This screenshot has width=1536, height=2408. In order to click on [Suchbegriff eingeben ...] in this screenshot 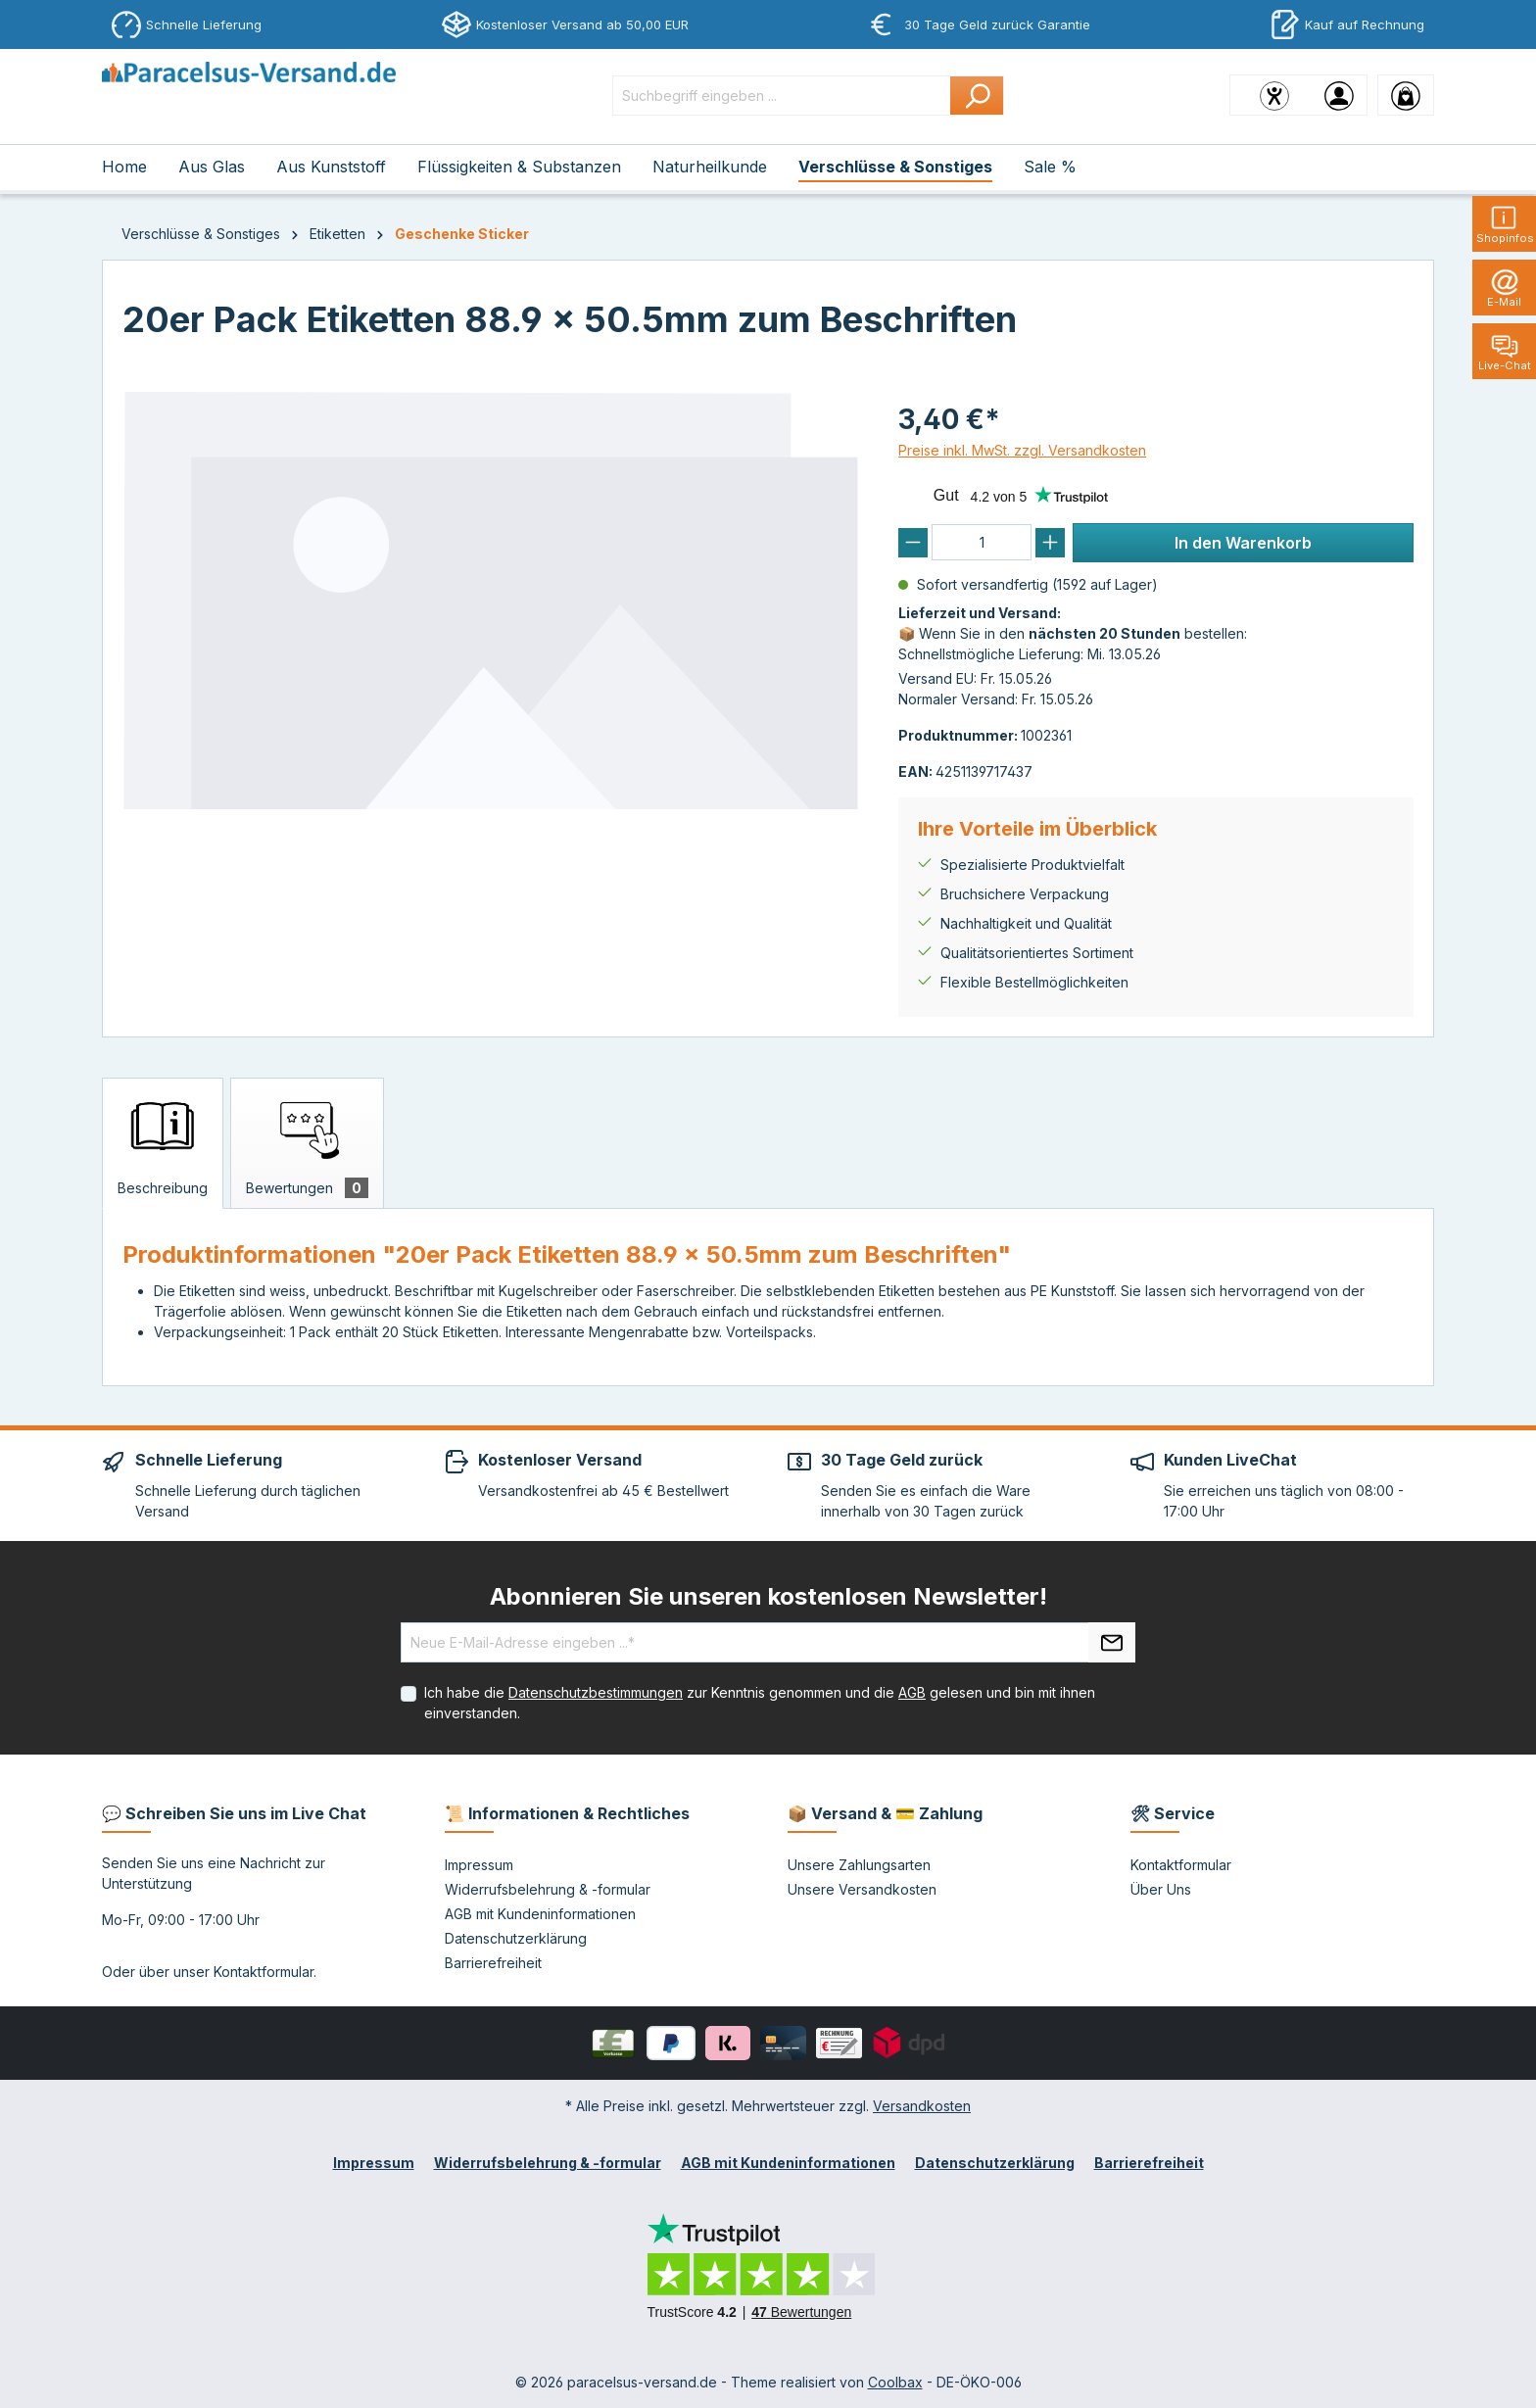, I will do `click(781, 95)`.